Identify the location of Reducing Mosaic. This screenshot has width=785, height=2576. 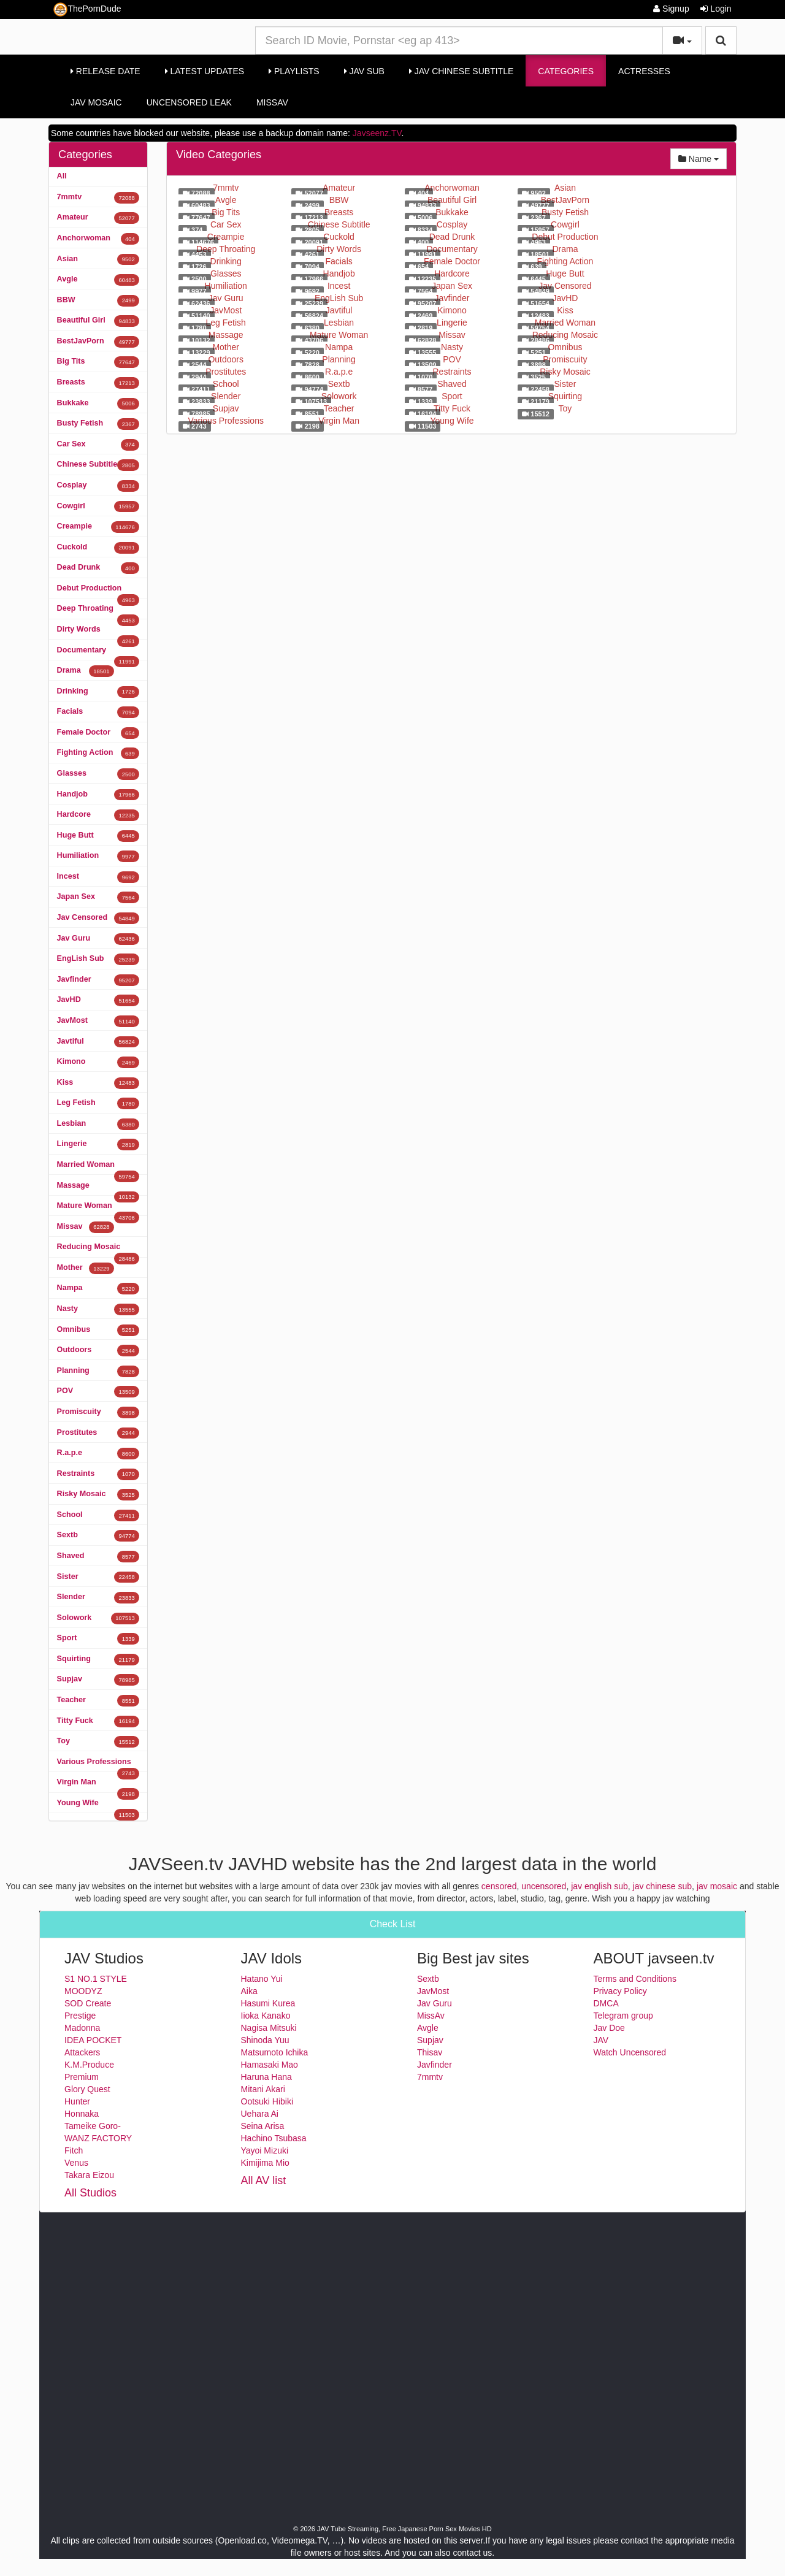
(98, 1249).